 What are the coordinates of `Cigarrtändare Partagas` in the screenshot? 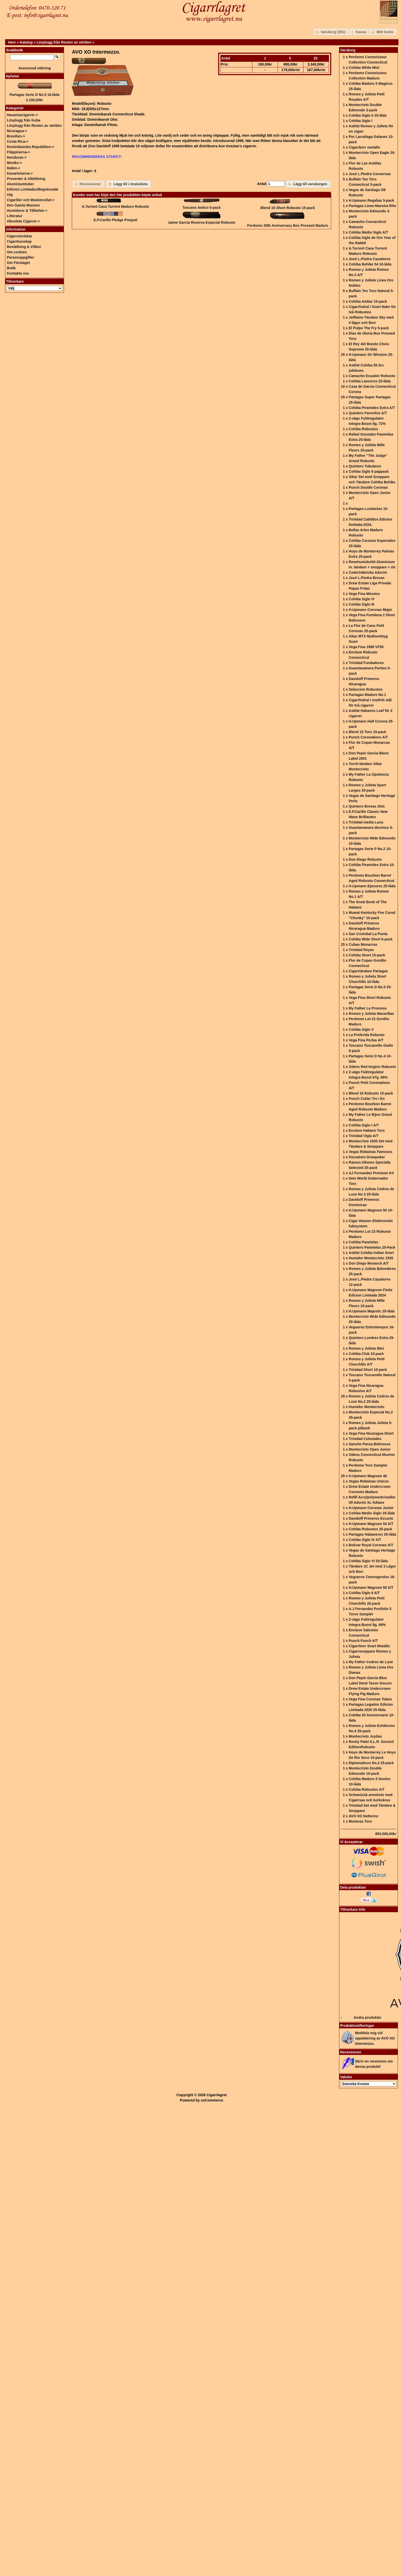 It's located at (368, 971).